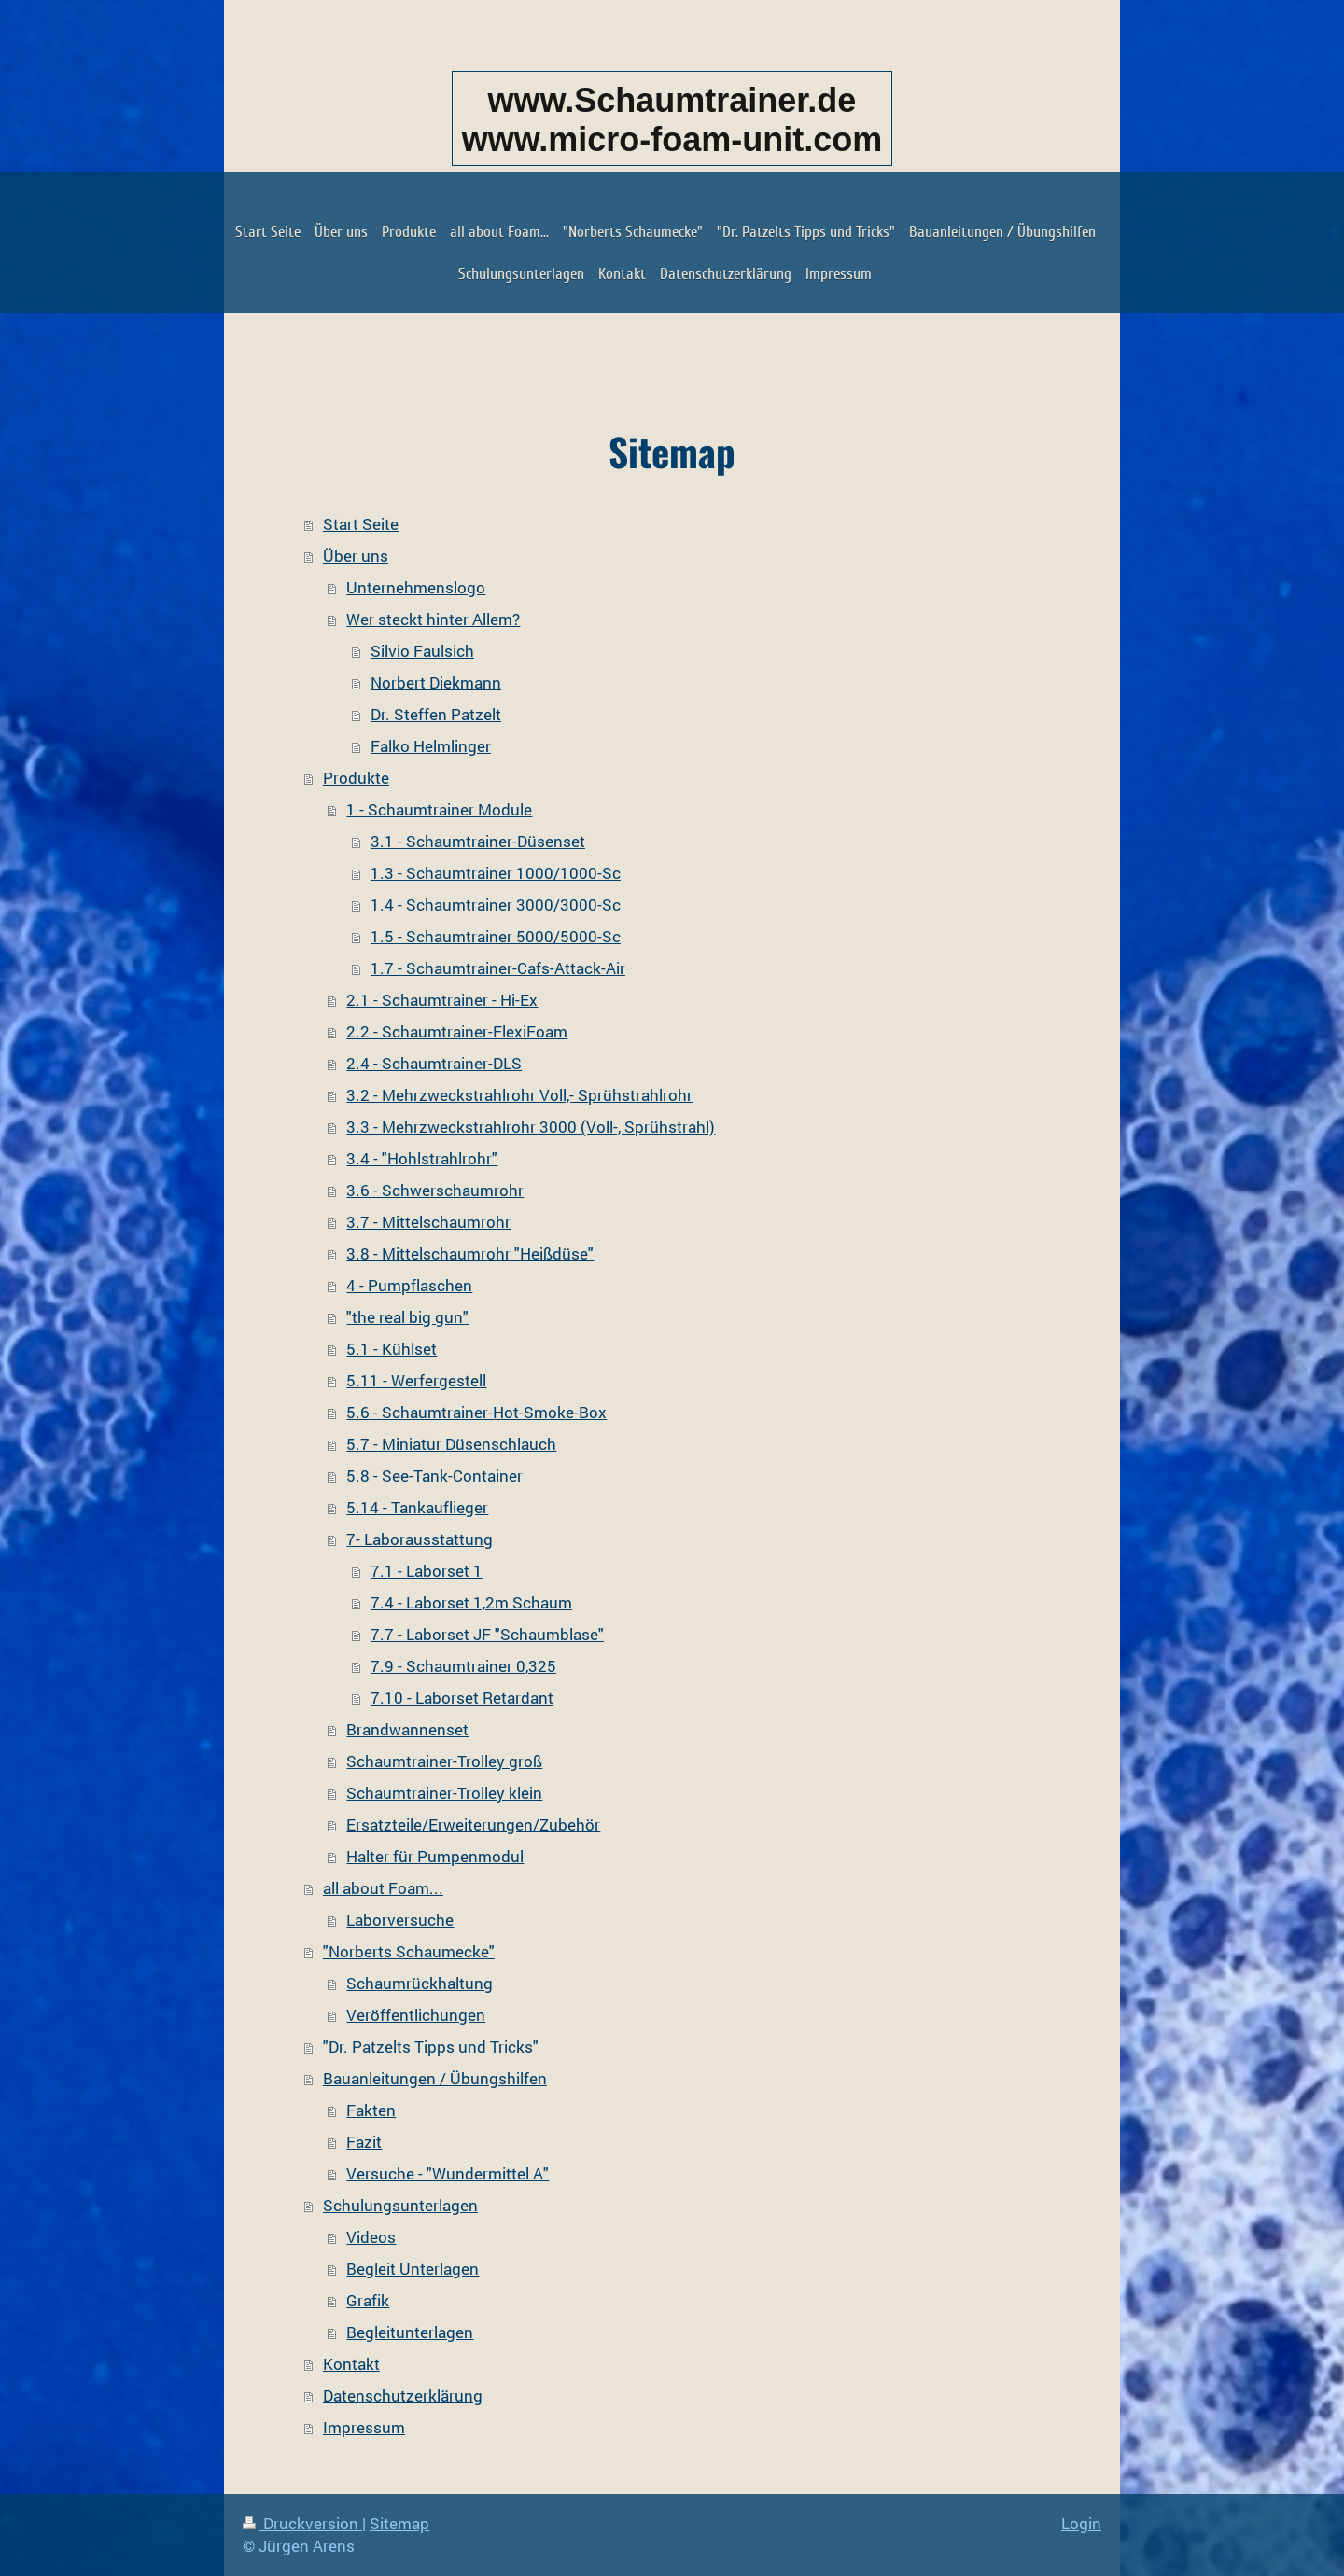  Describe the element at coordinates (496, 873) in the screenshot. I see `1.3 - Schaumtrainer 1000/1000-Sc` at that location.